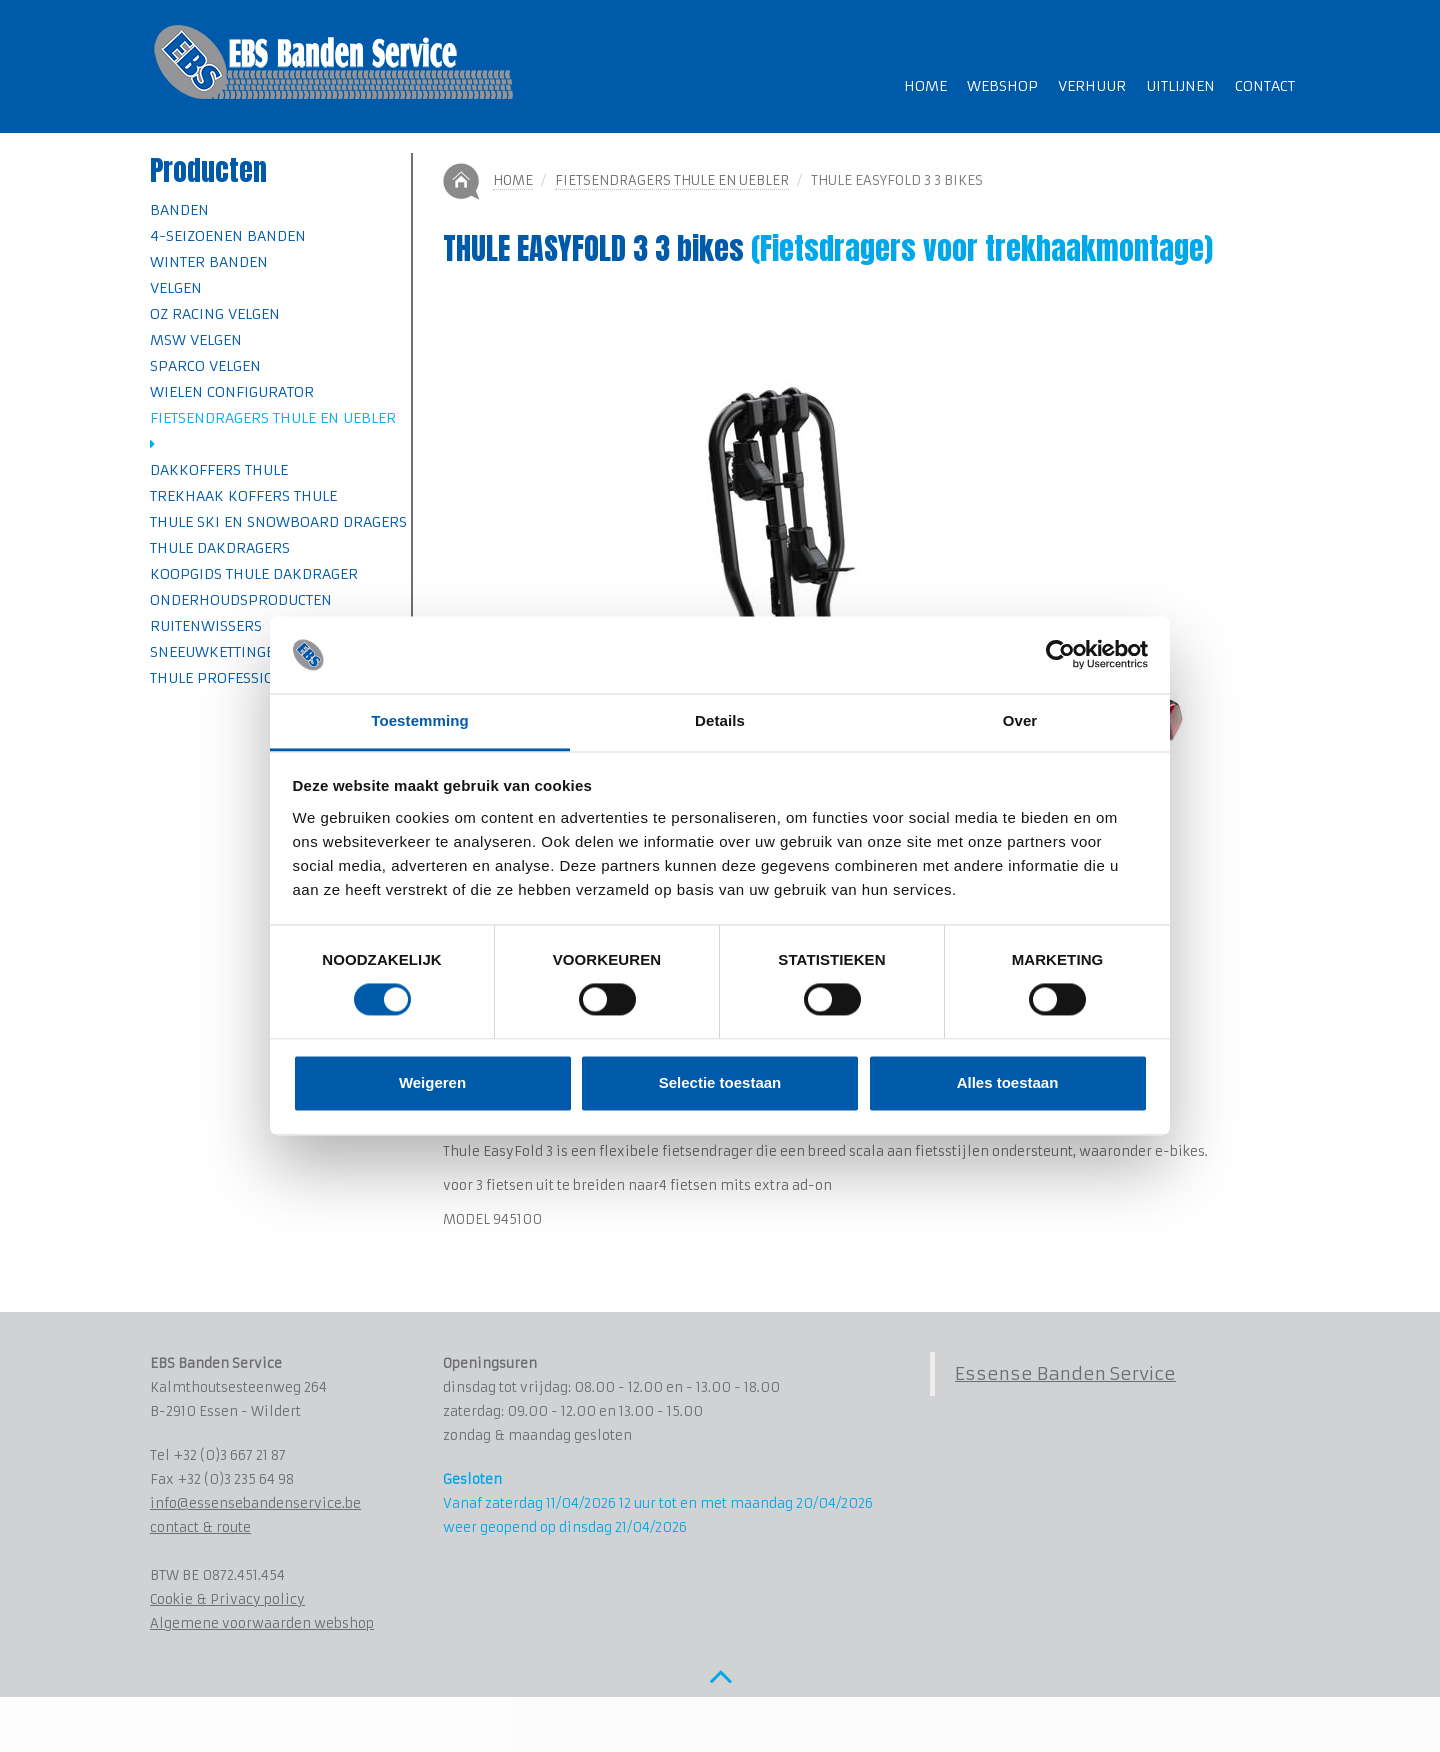 Image resolution: width=1440 pixels, height=1752 pixels. Describe the element at coordinates (432, 1082) in the screenshot. I see `Weigeren` at that location.